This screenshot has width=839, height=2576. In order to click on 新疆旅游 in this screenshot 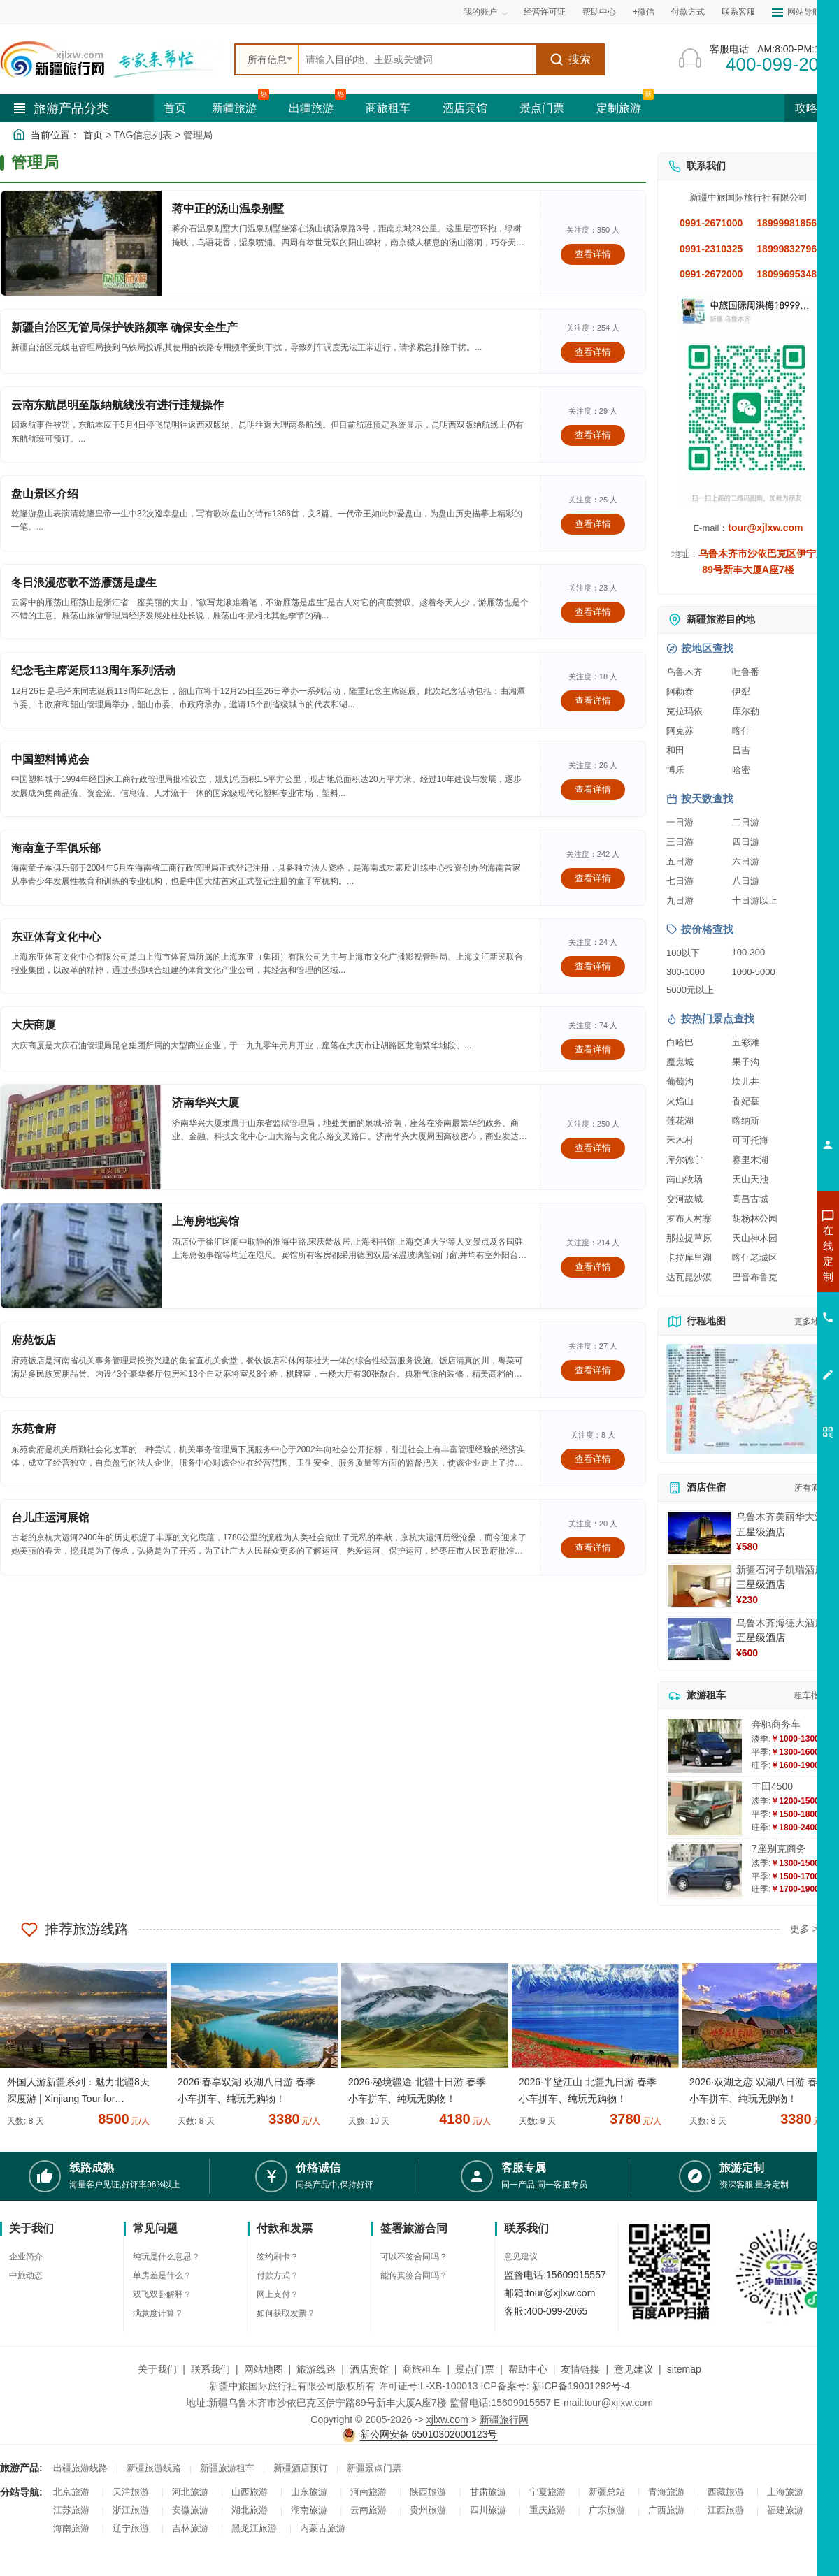, I will do `click(234, 108)`.